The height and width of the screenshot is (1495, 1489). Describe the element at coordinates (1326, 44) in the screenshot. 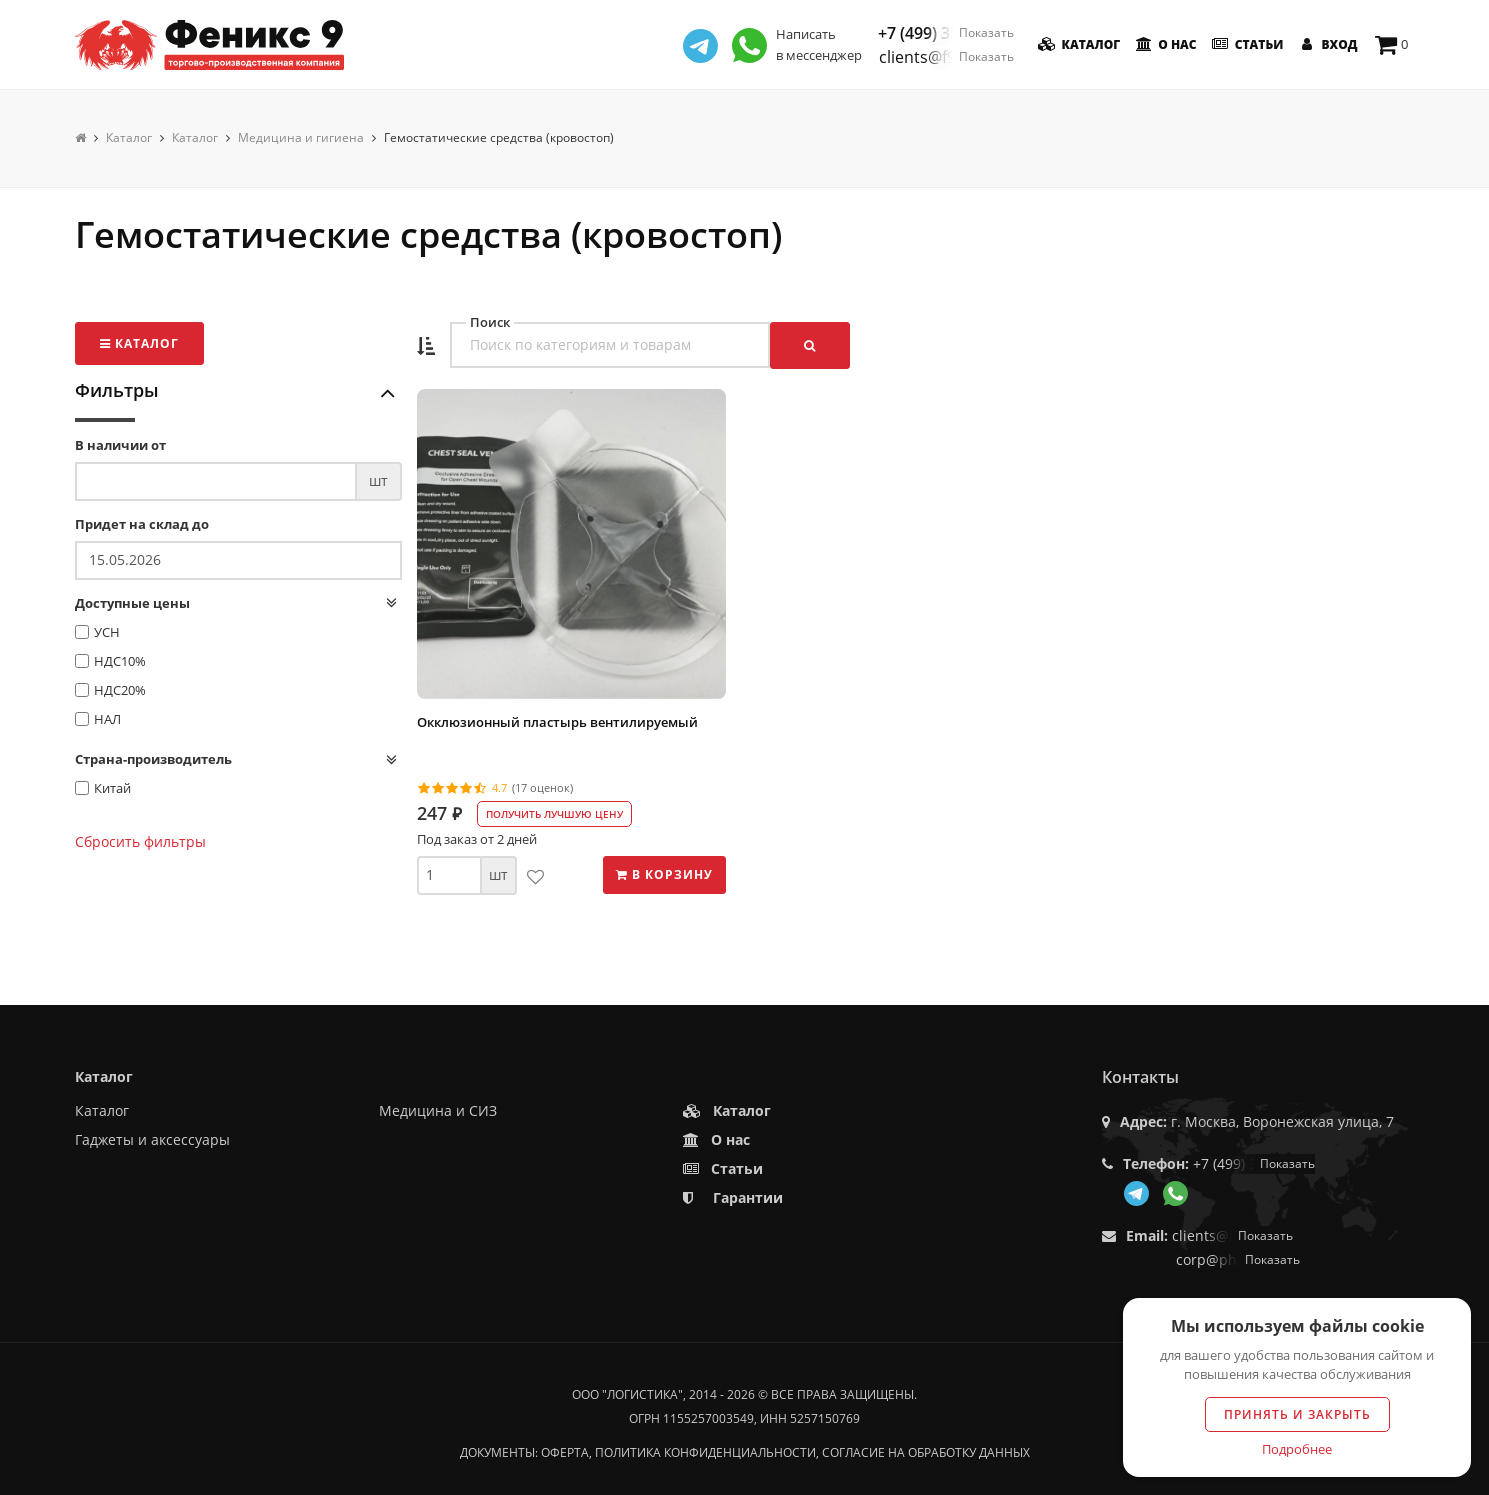

I see `Вход` at that location.